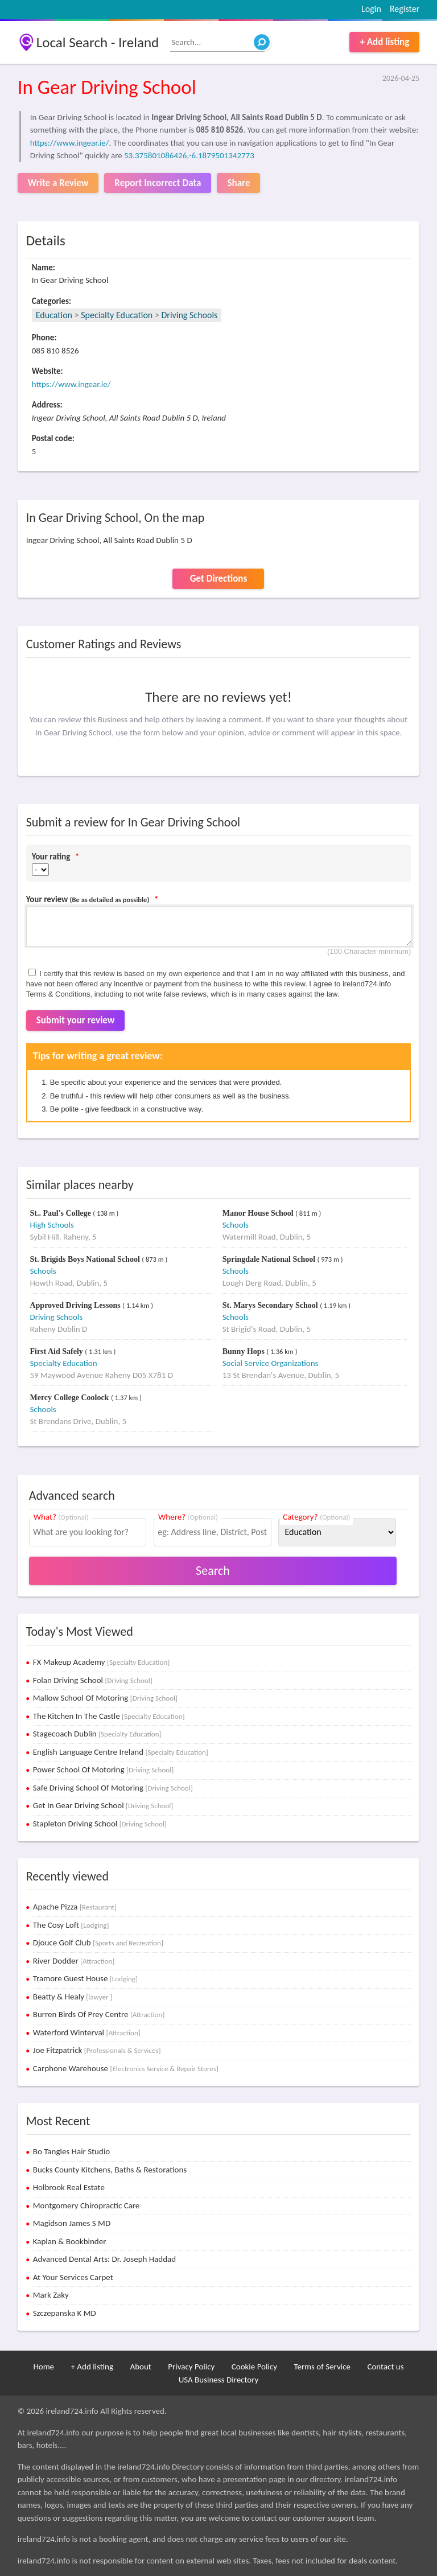 This screenshot has width=437, height=2576. I want to click on Manor House School, so click(258, 1213).